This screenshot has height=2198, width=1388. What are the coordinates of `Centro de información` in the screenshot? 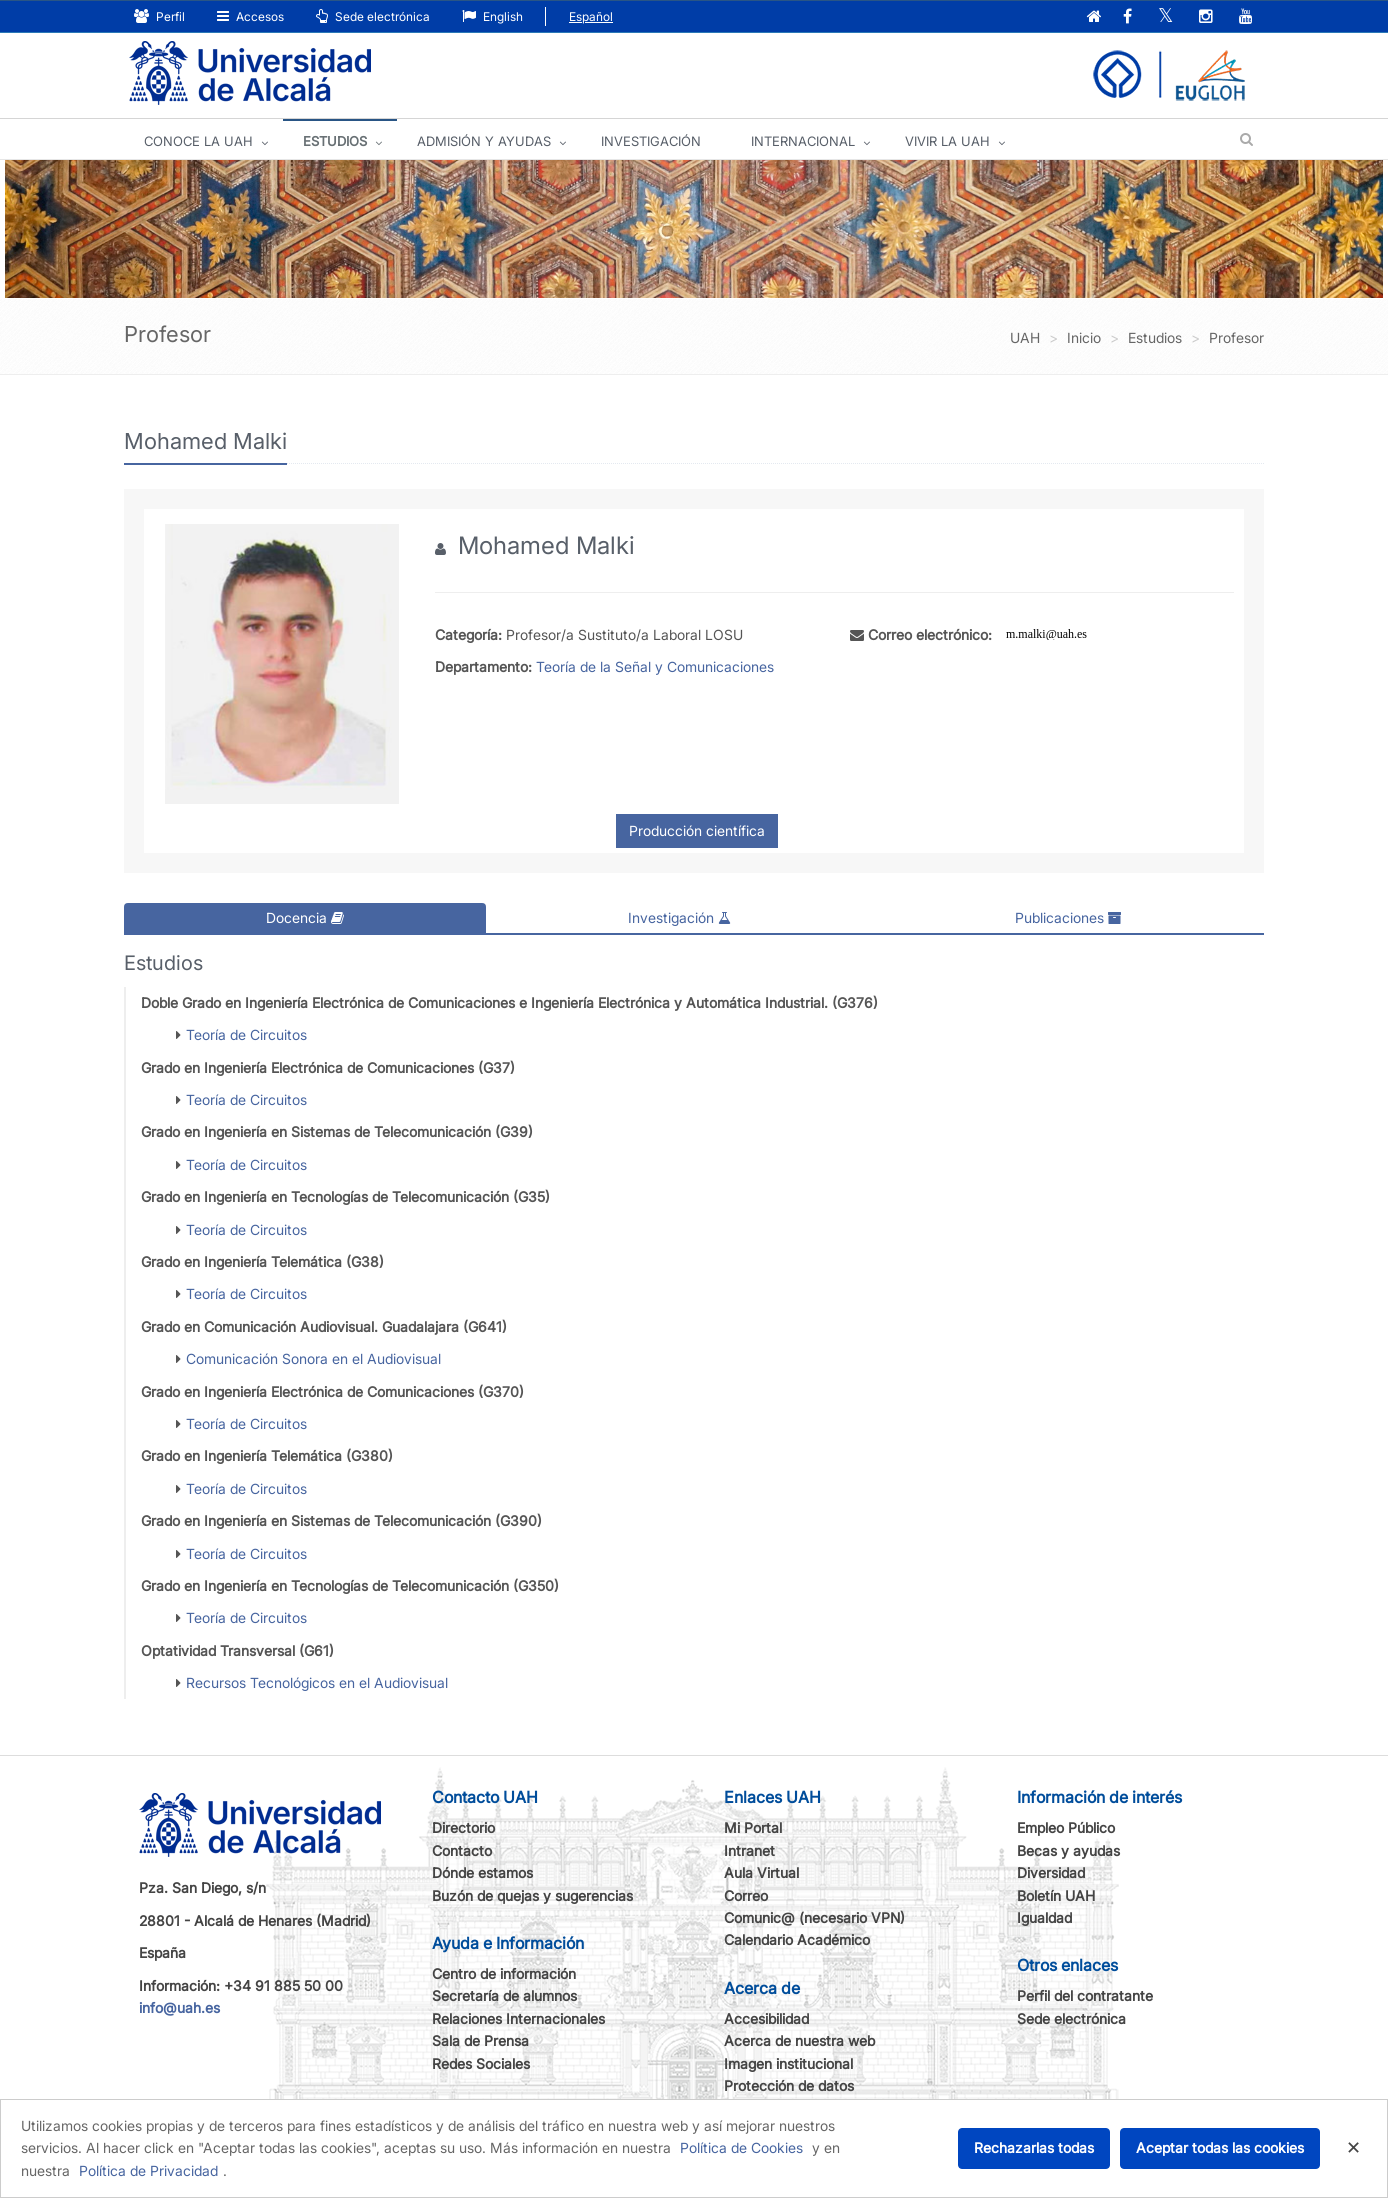 It's located at (504, 1973).